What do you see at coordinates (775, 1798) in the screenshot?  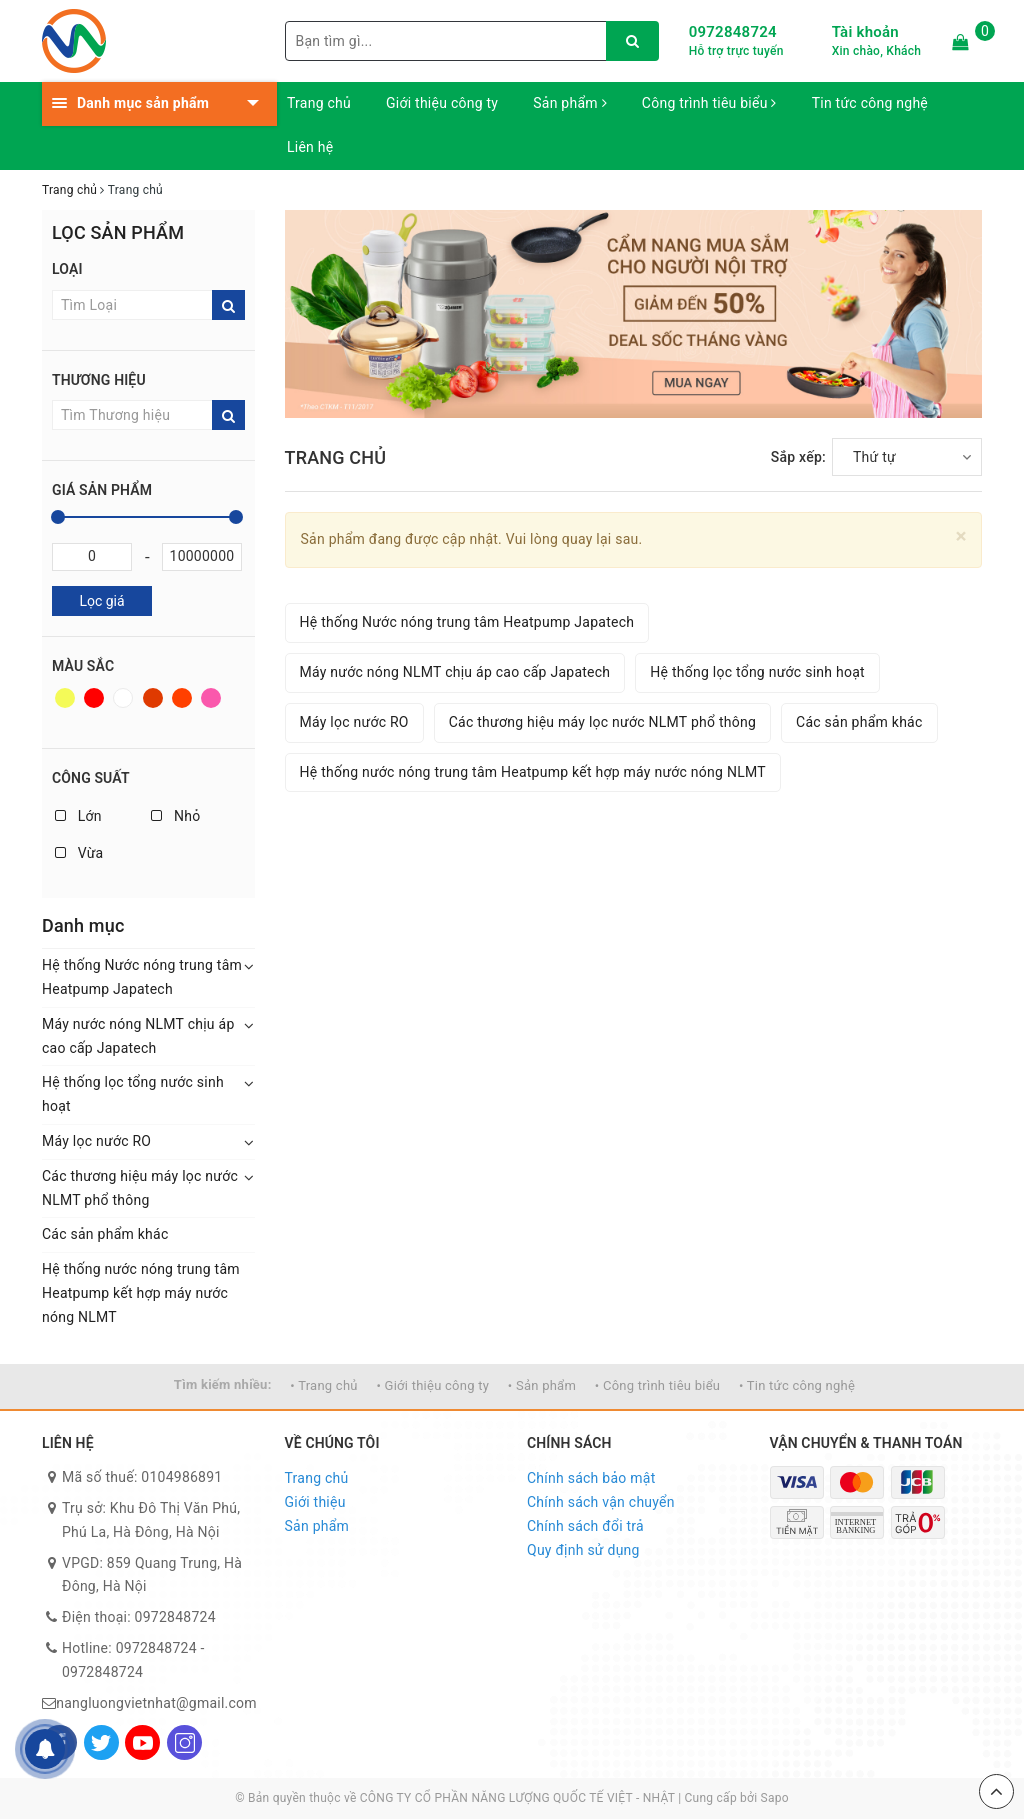 I see `Sapo` at bounding box center [775, 1798].